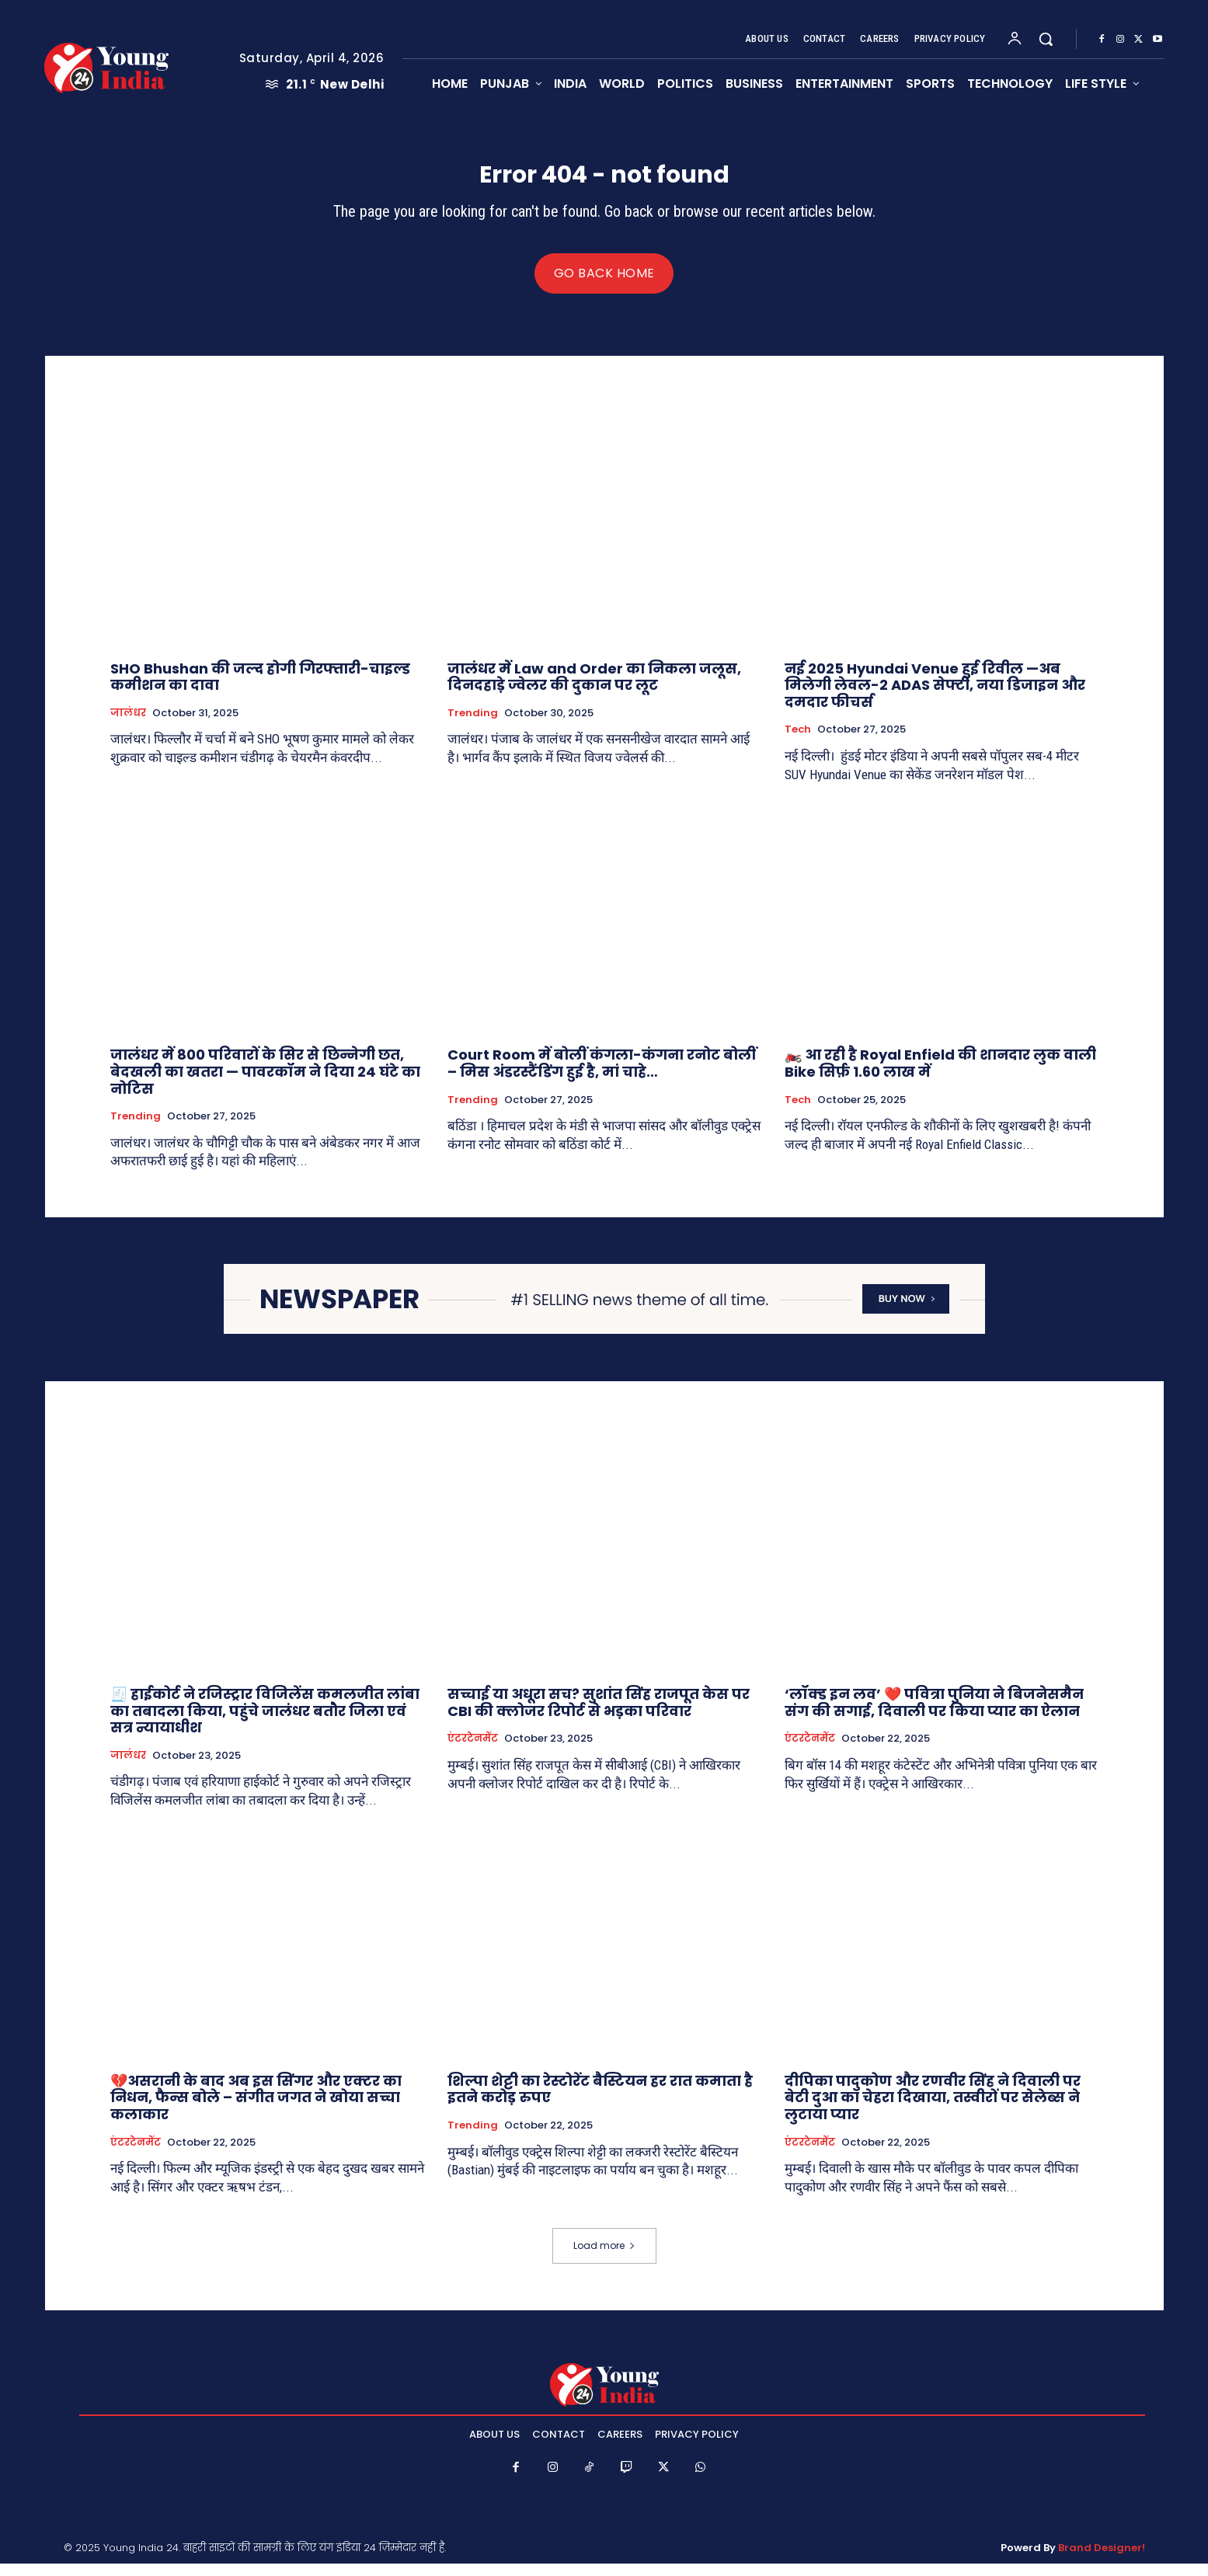  I want to click on Load more, so click(604, 2257).